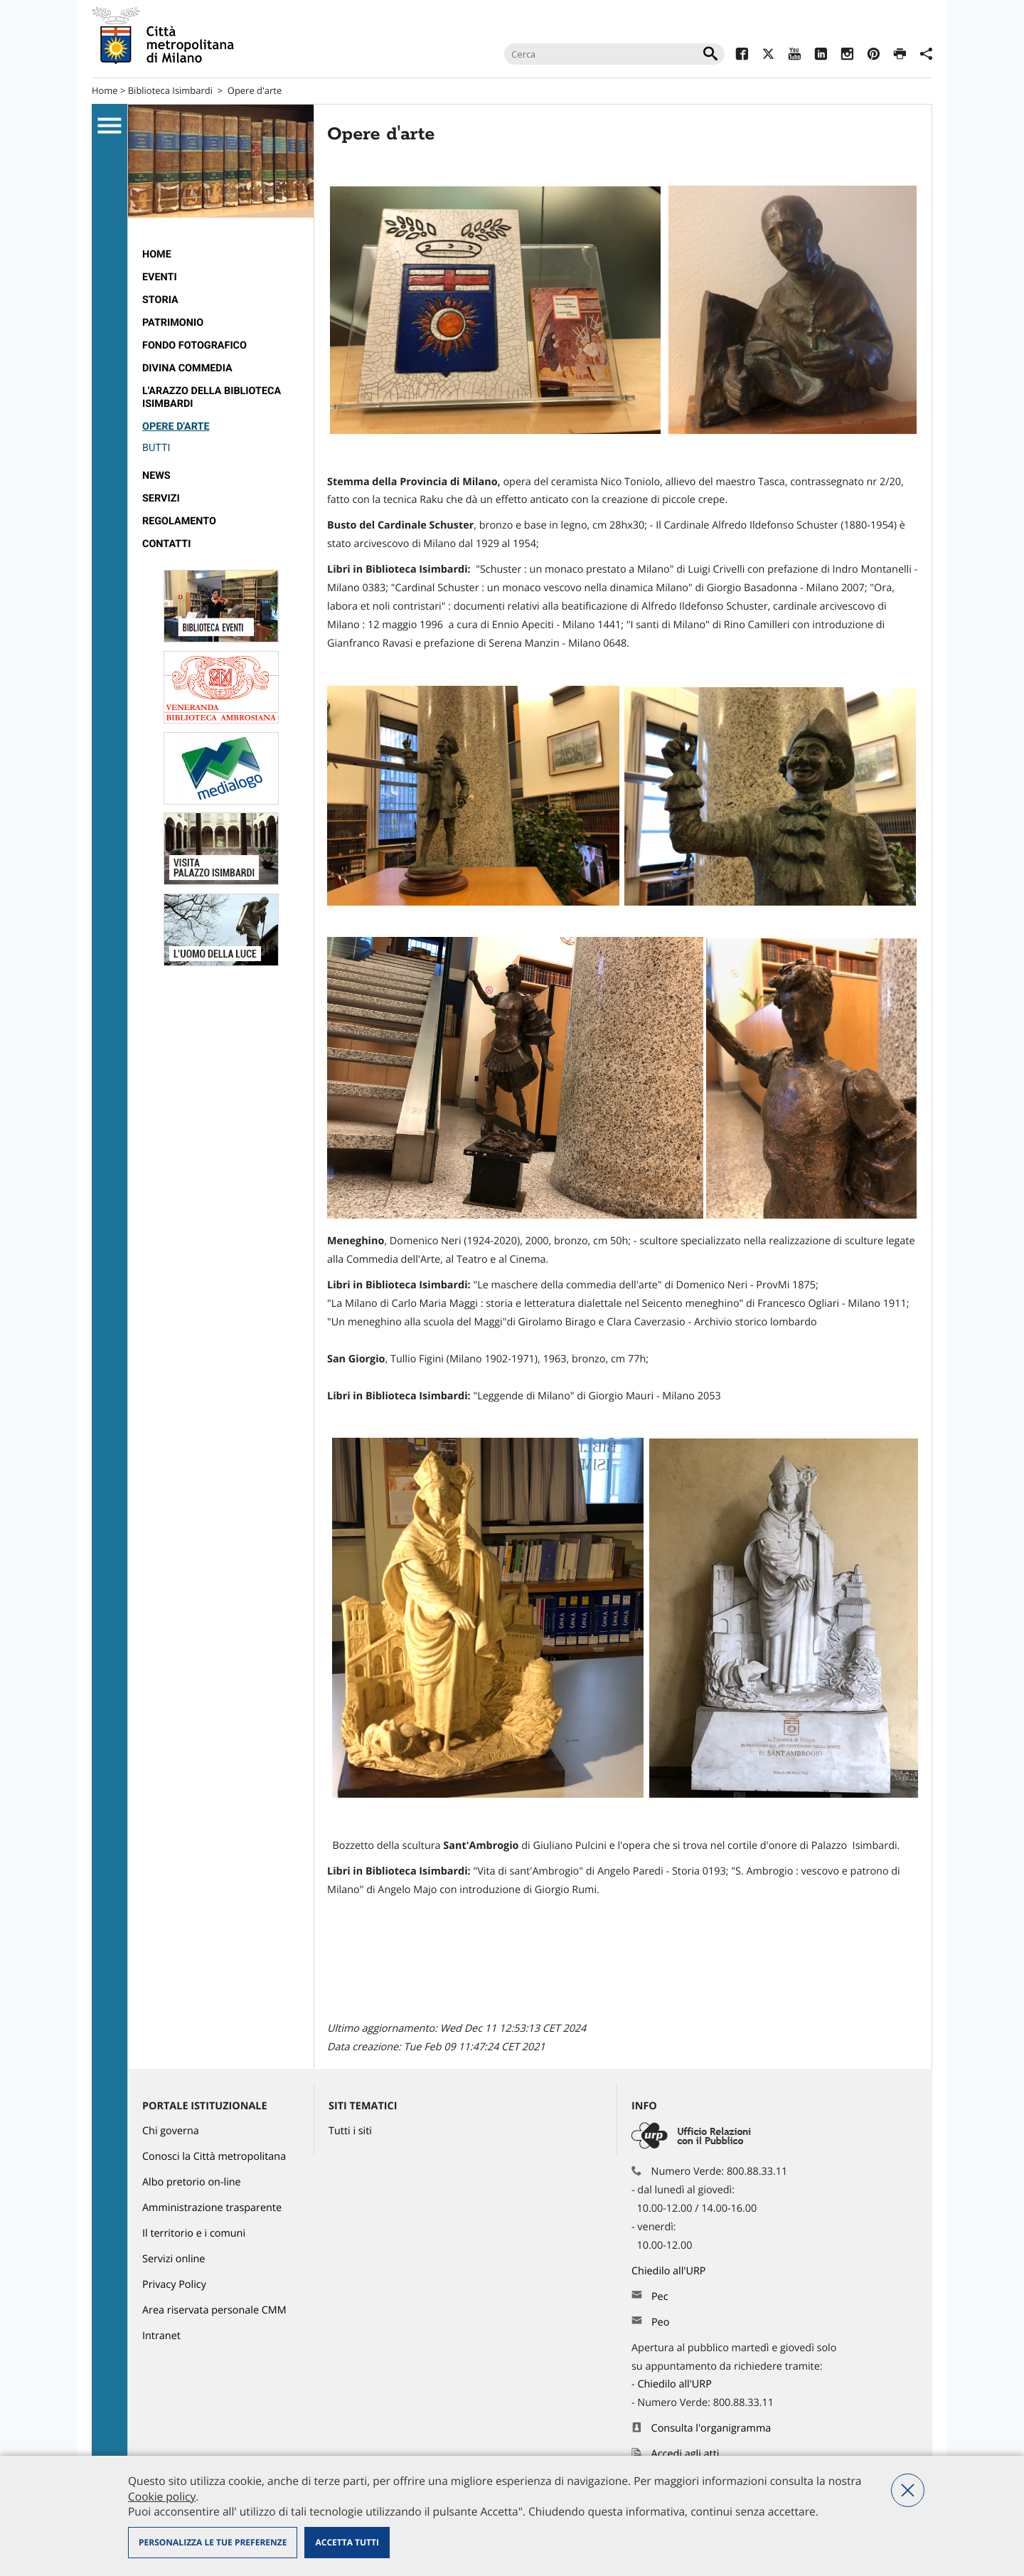 This screenshot has height=2576, width=1024. I want to click on Chi governa, so click(170, 2131).